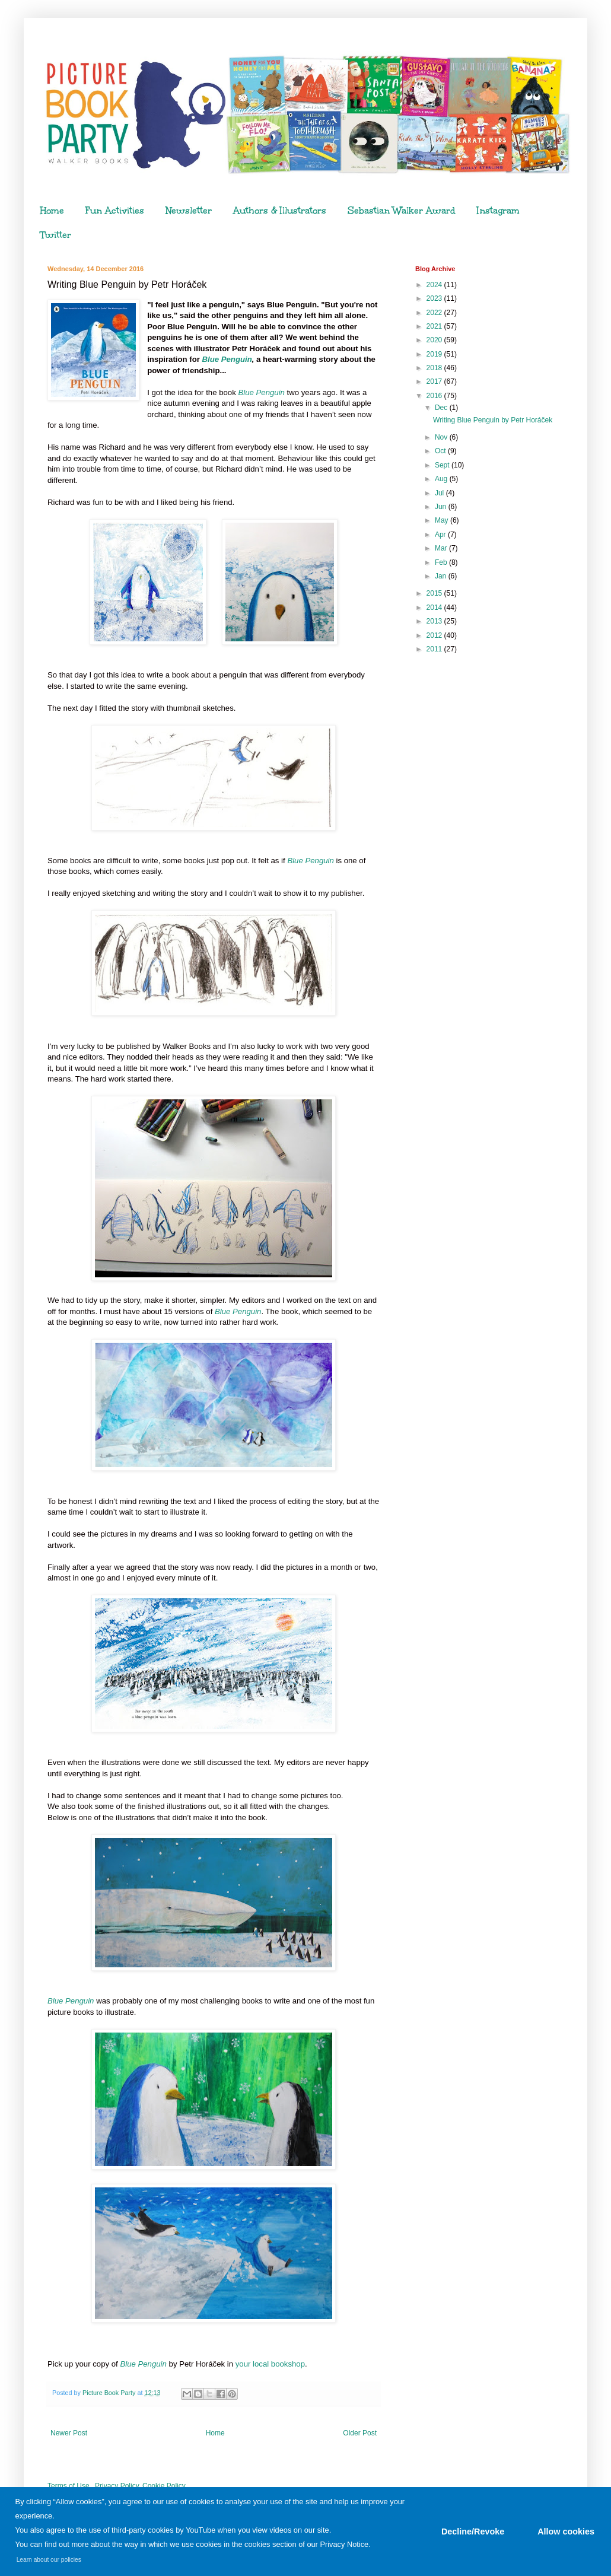 This screenshot has height=2576, width=611. Describe the element at coordinates (435, 607) in the screenshot. I see `2014` at that location.